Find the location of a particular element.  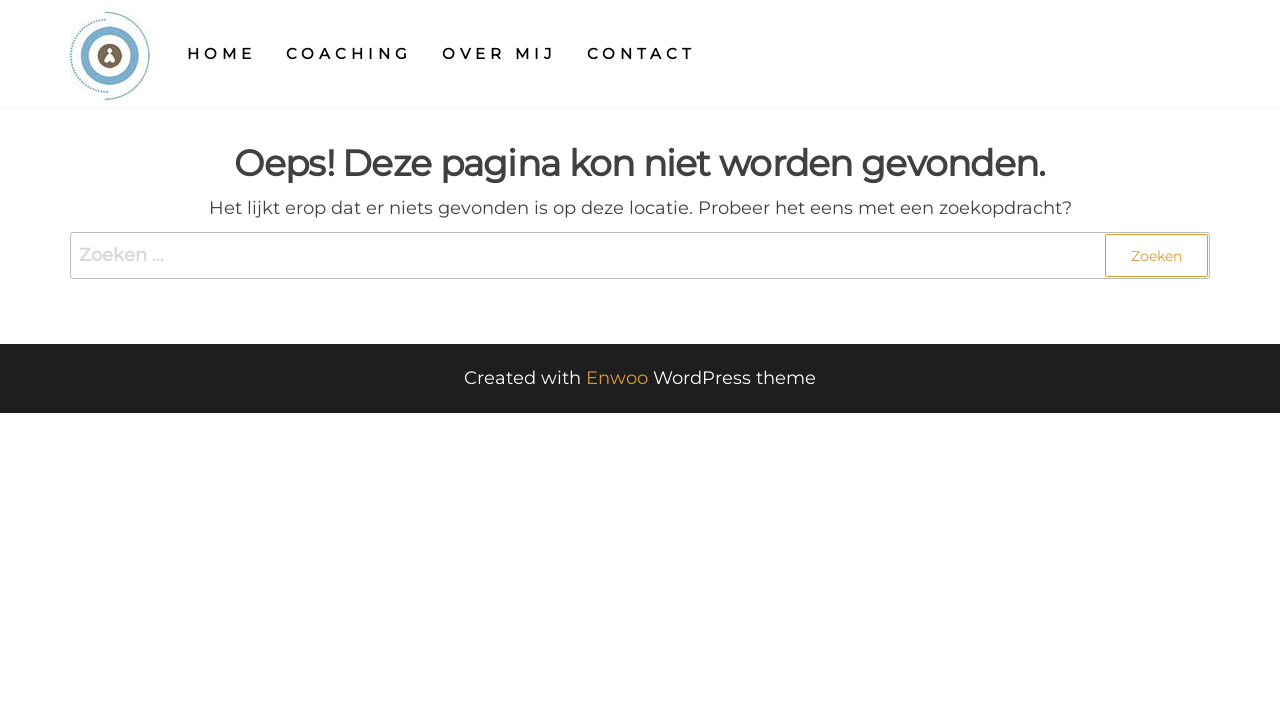

Enwoo is located at coordinates (617, 378).